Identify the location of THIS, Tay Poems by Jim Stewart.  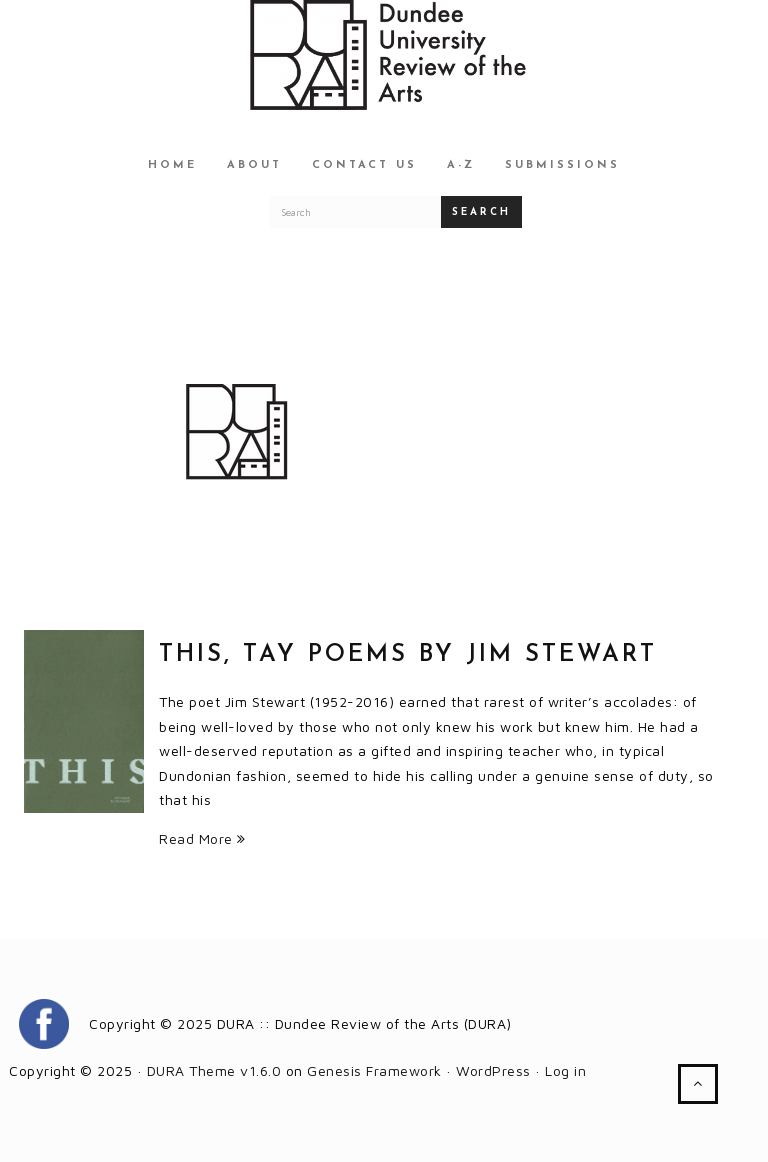
(408, 655).